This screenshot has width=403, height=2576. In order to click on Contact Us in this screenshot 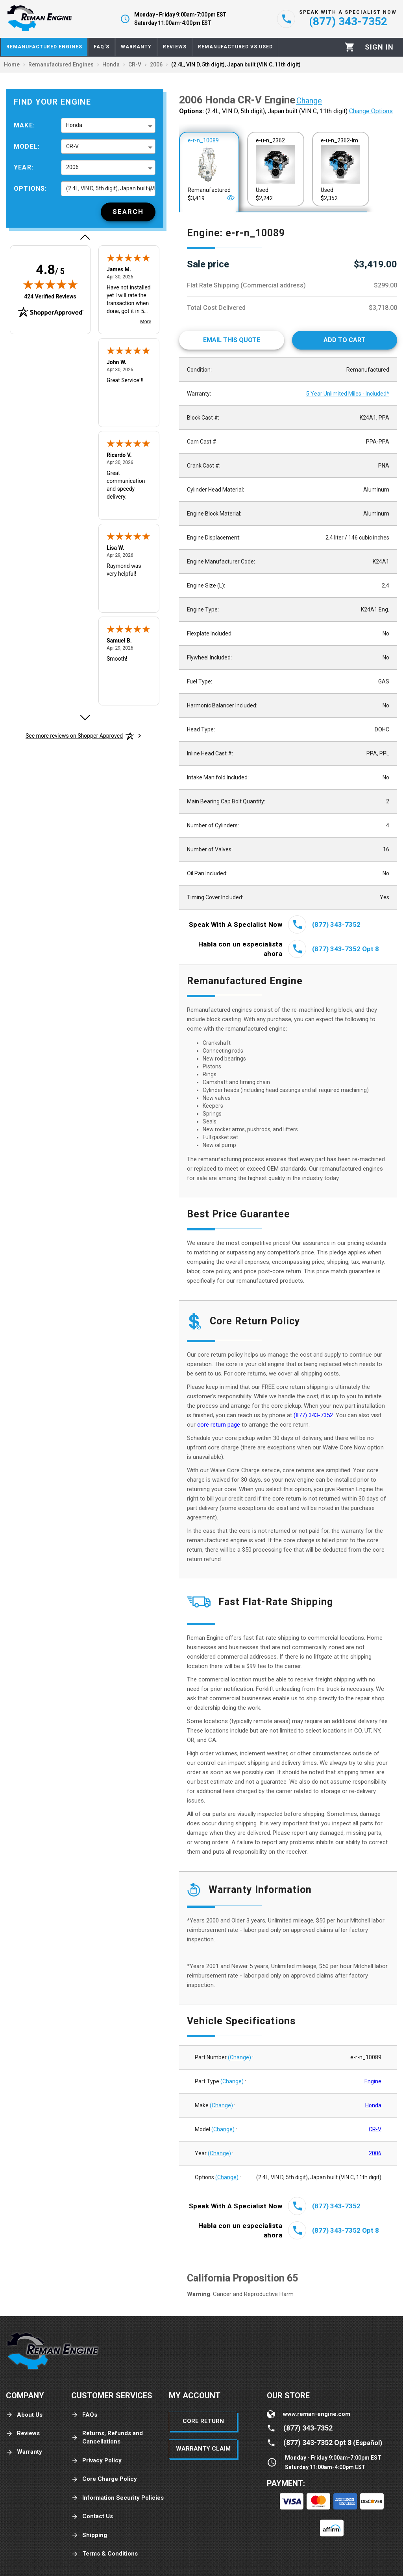, I will do `click(92, 2516)`.